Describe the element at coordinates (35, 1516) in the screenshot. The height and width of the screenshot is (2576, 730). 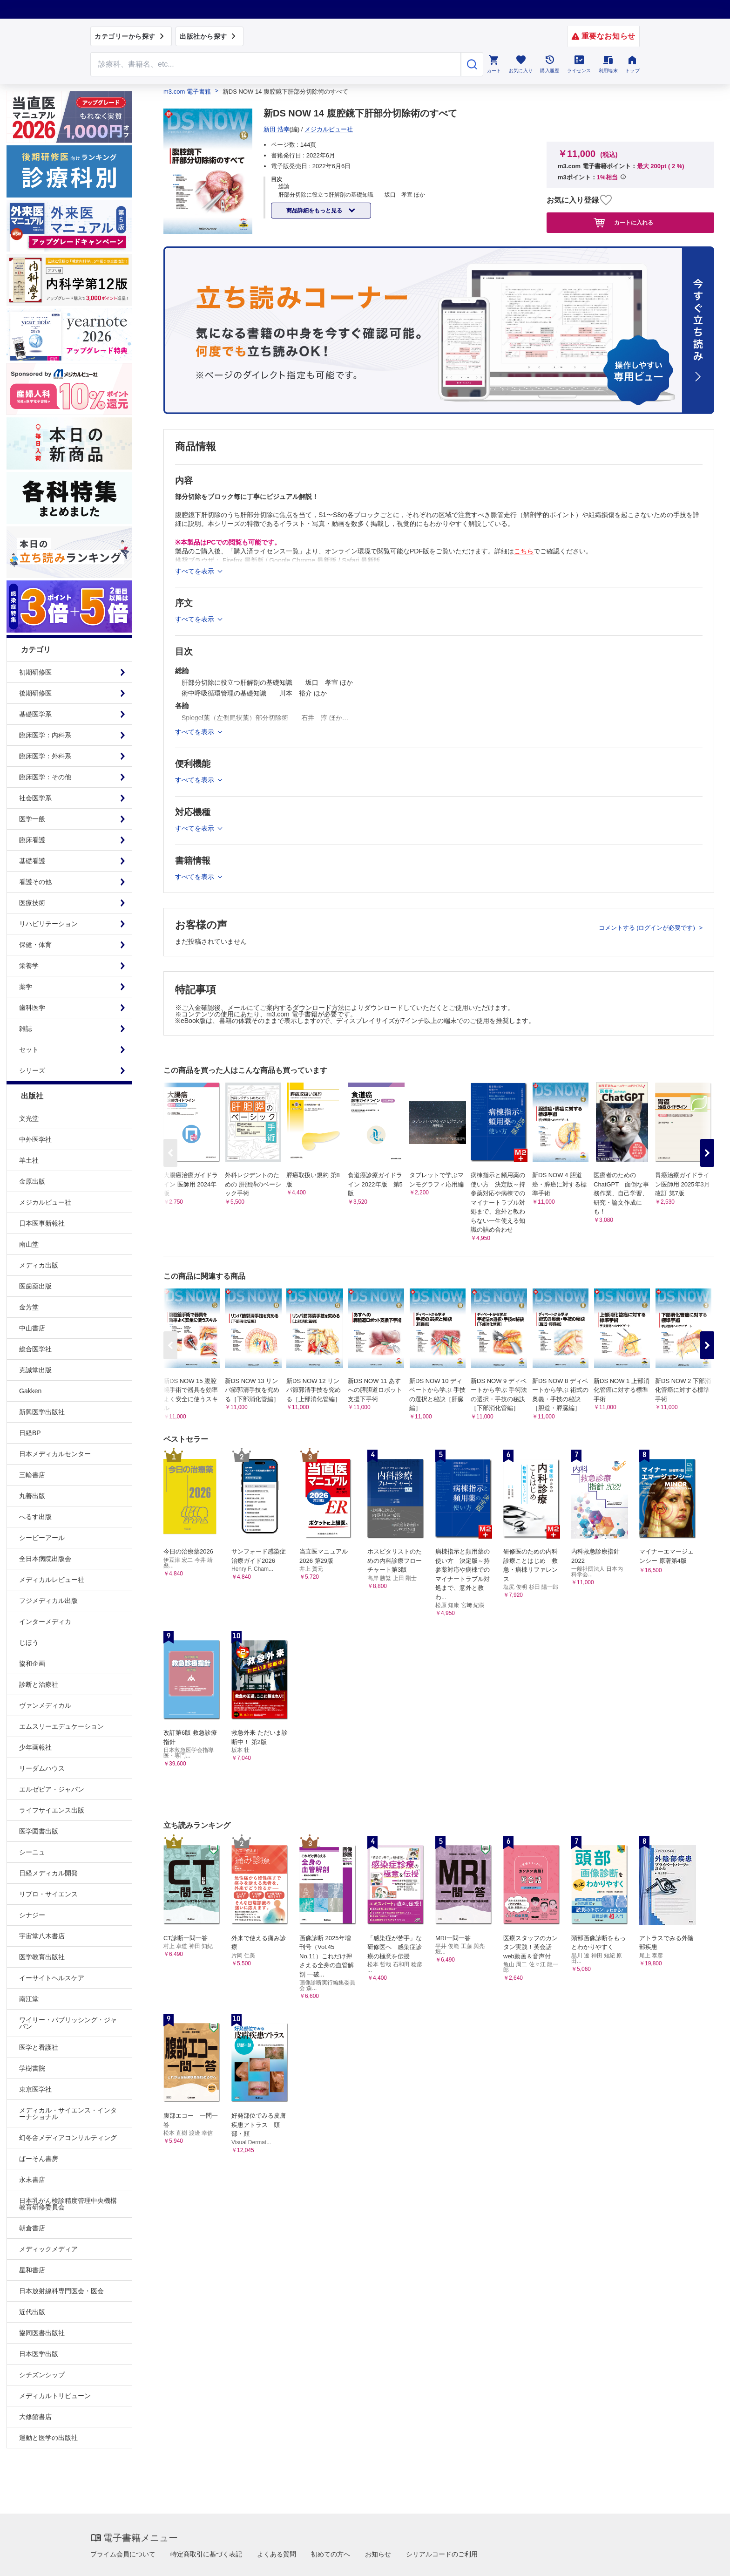
I see `へるす出版` at that location.